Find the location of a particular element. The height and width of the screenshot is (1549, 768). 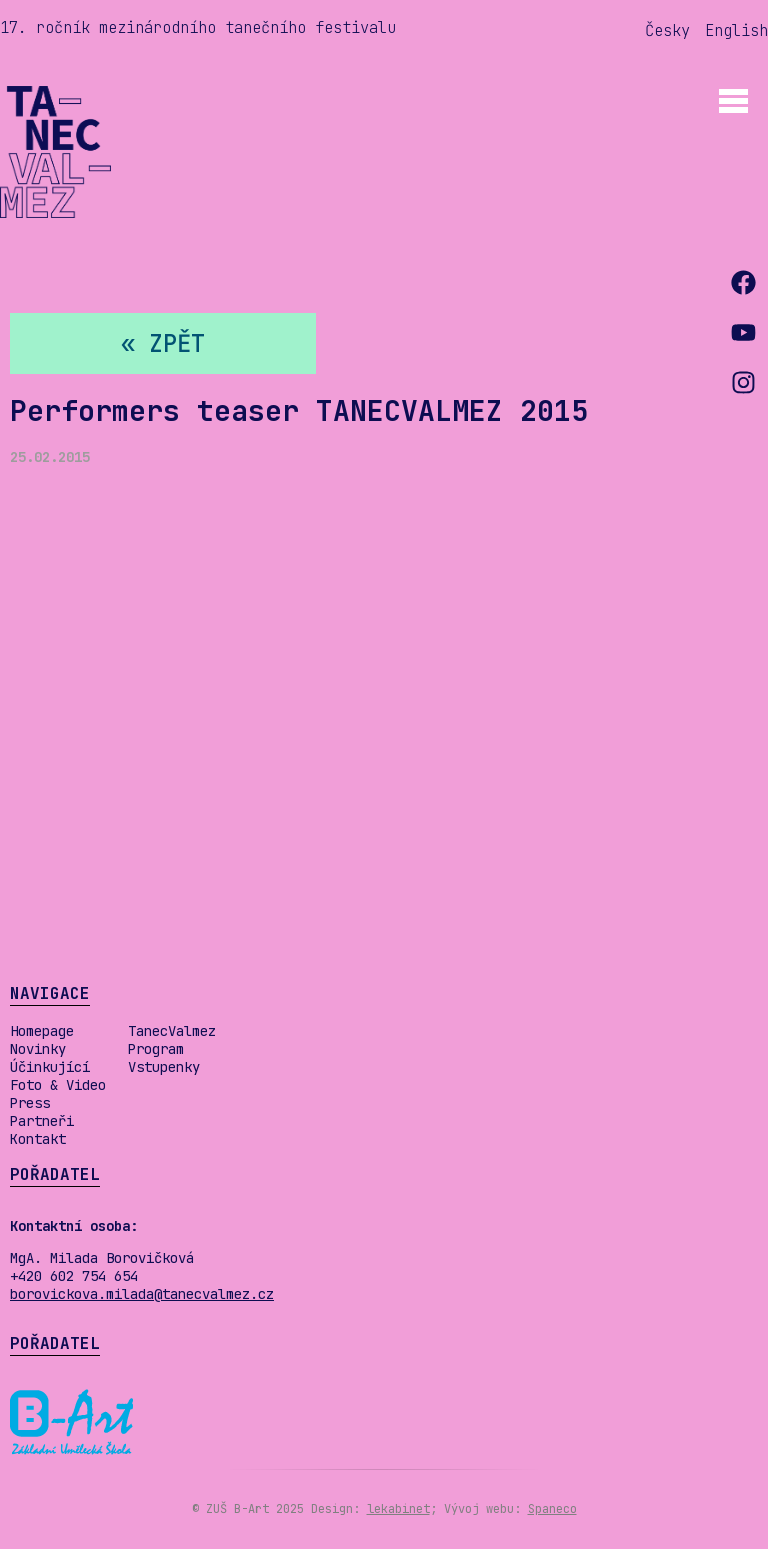

Vstupenky is located at coordinates (164, 1067).